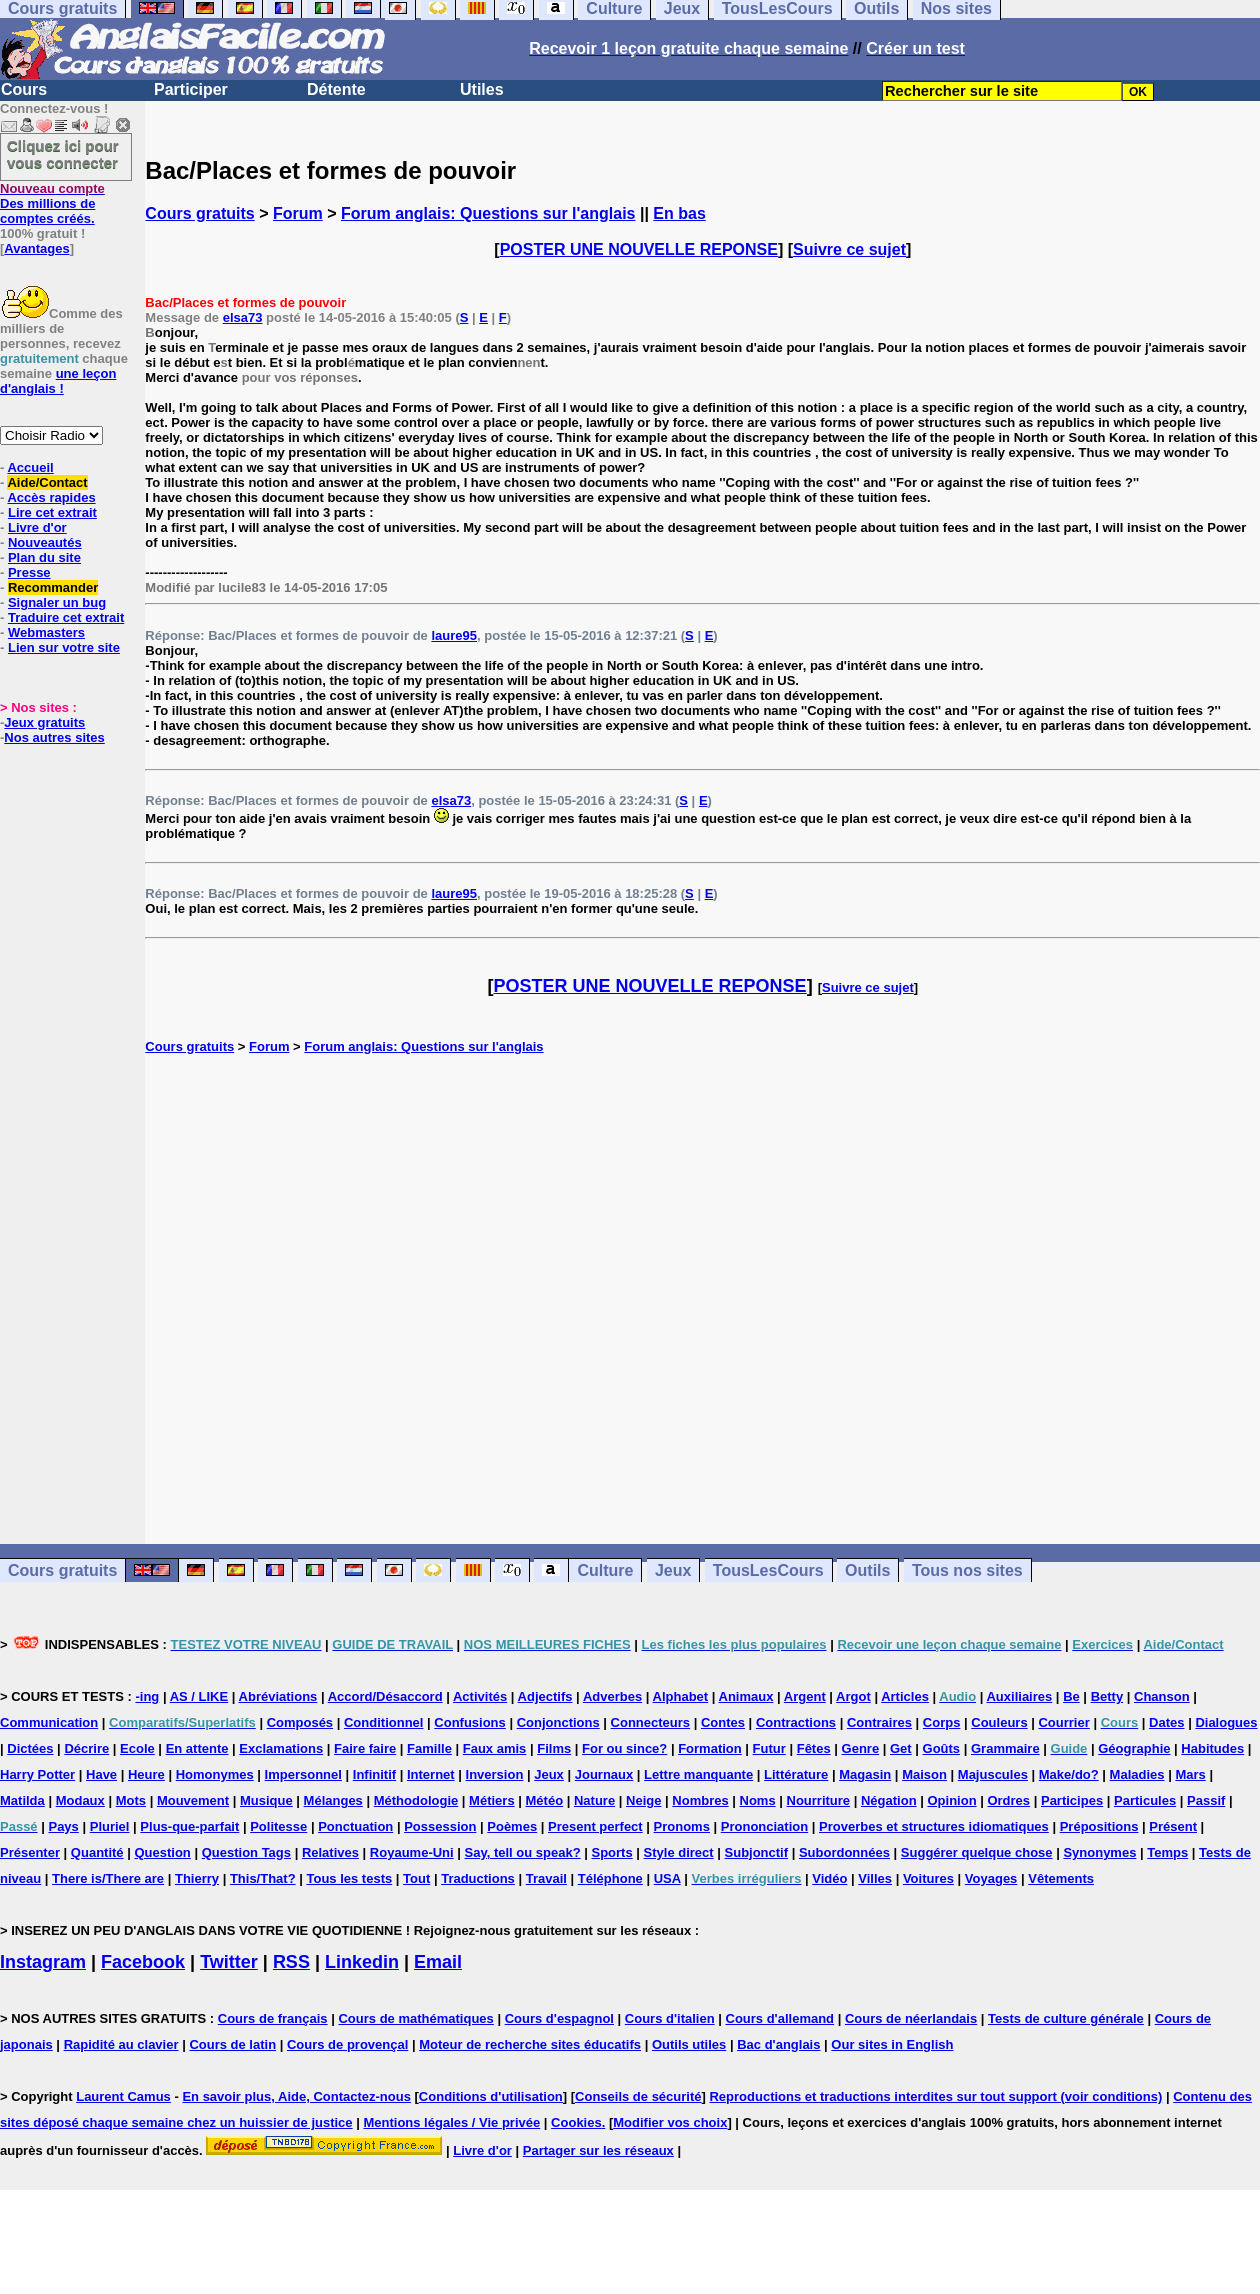 The image size is (1260, 2294). I want to click on Possession, so click(440, 1826).